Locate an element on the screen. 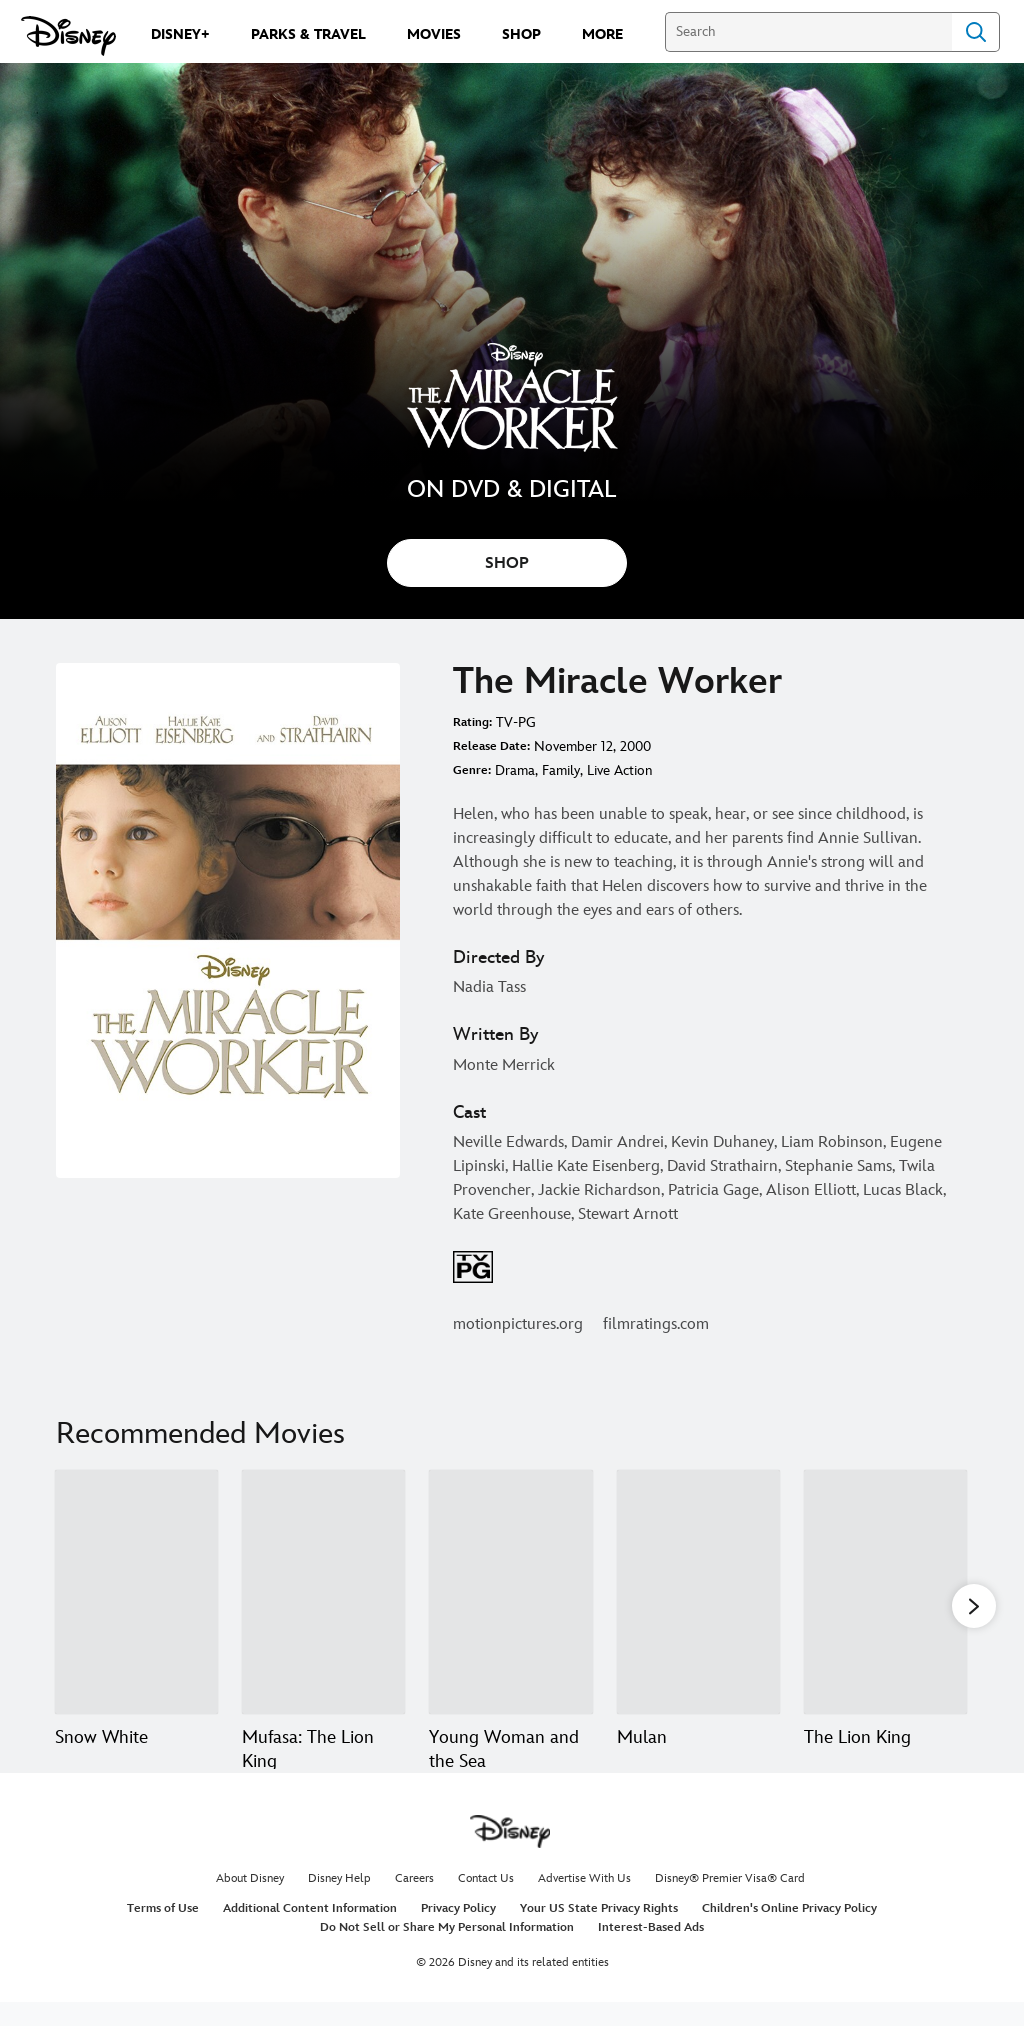  Rating: is located at coordinates (472, 722).